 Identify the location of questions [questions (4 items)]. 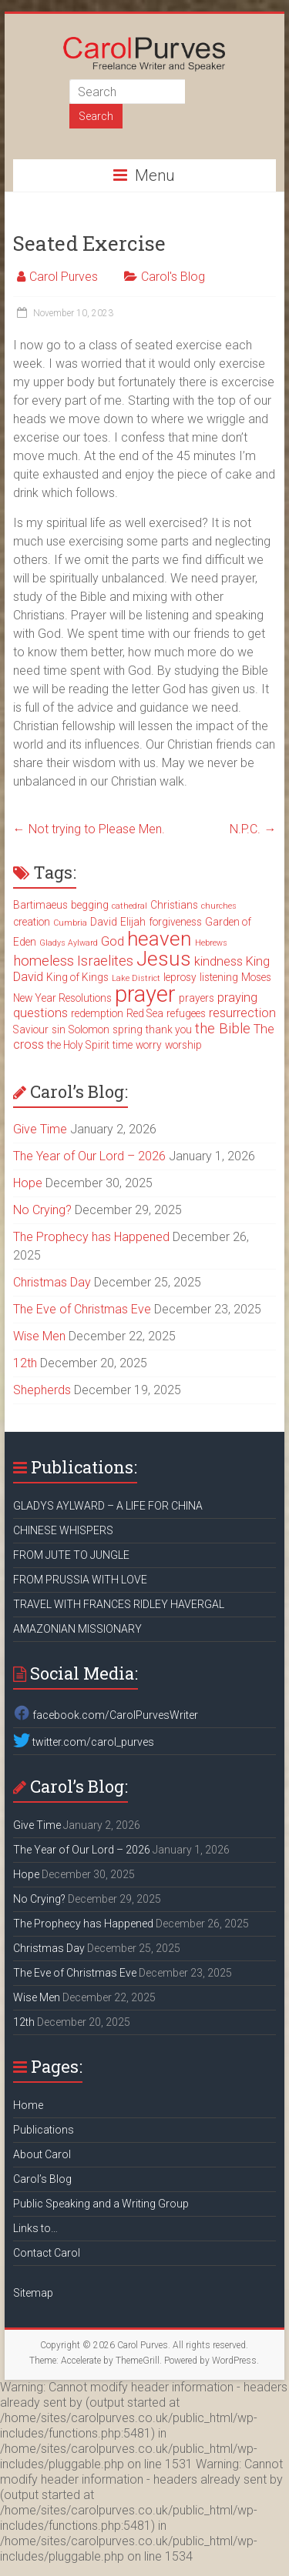
(40, 1013).